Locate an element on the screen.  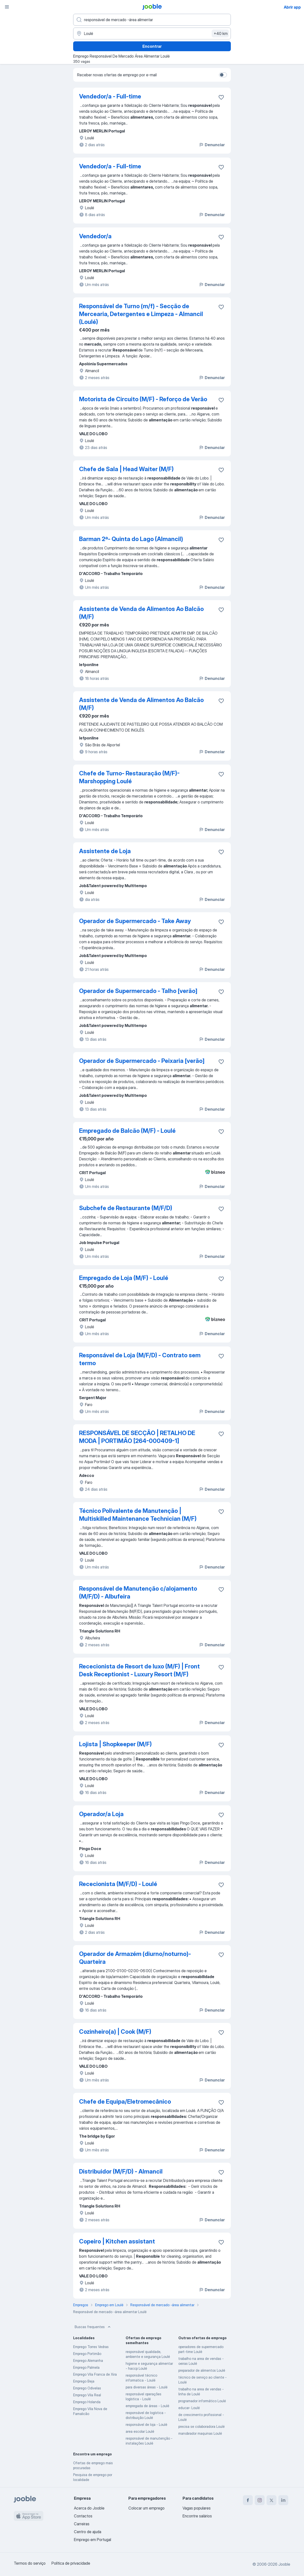
Rececionista (M/F/D) - Loulé is located at coordinates (118, 1884).